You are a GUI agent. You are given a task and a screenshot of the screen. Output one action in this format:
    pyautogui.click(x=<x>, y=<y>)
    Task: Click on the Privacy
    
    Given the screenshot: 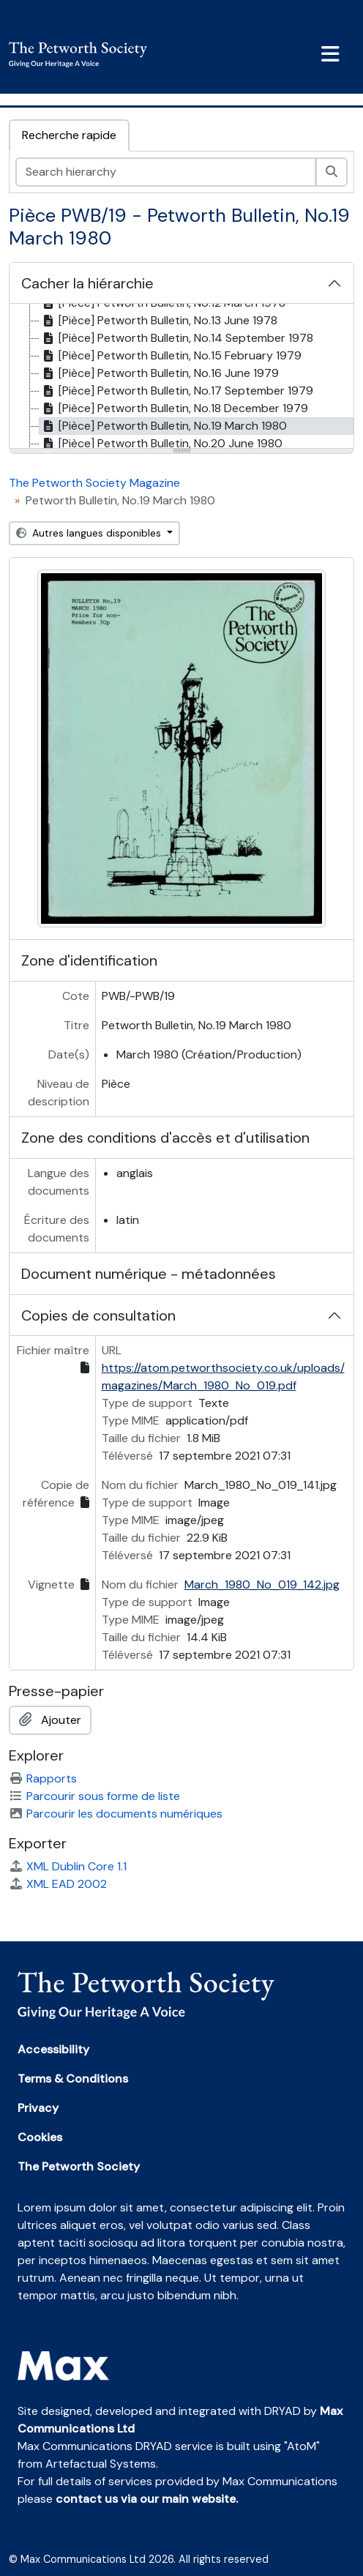 What is the action you would take?
    pyautogui.click(x=38, y=2108)
    